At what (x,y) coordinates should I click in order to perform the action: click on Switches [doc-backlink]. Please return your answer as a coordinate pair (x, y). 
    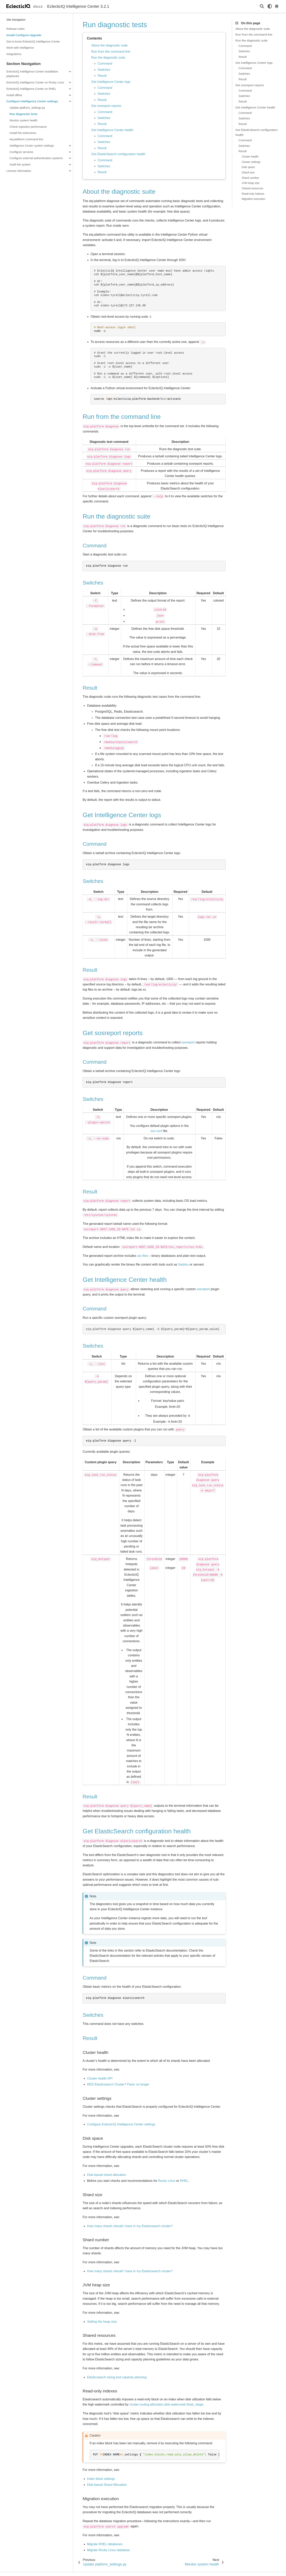
    Looking at the image, I should click on (93, 583).